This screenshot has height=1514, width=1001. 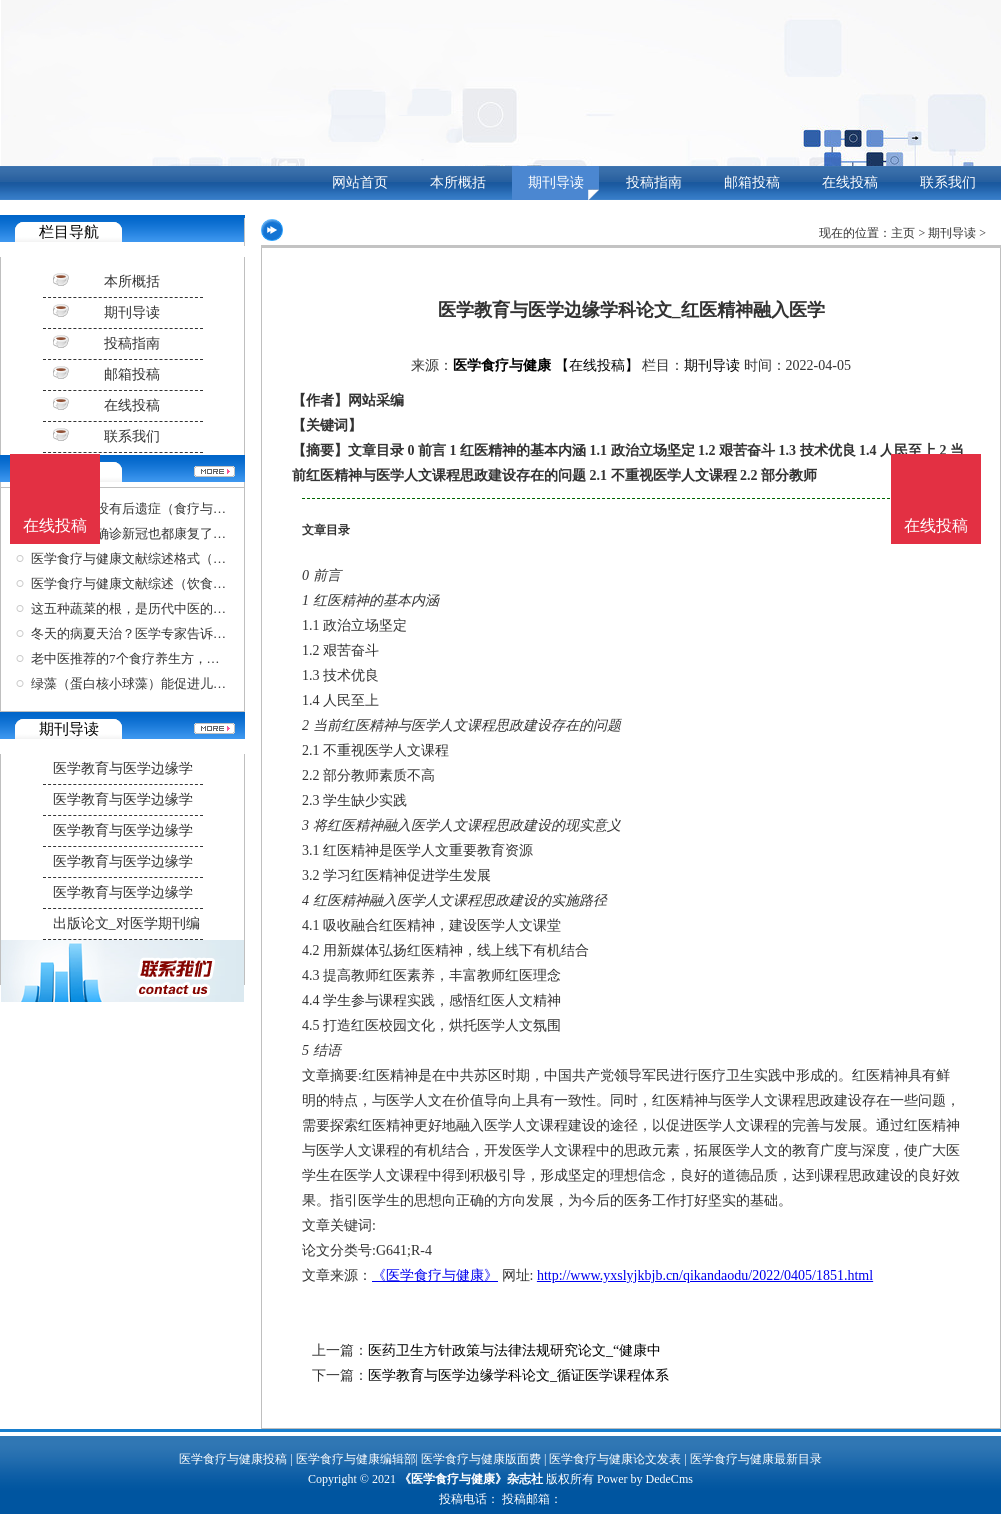 What do you see at coordinates (752, 182) in the screenshot?
I see `邮箱投稿` at bounding box center [752, 182].